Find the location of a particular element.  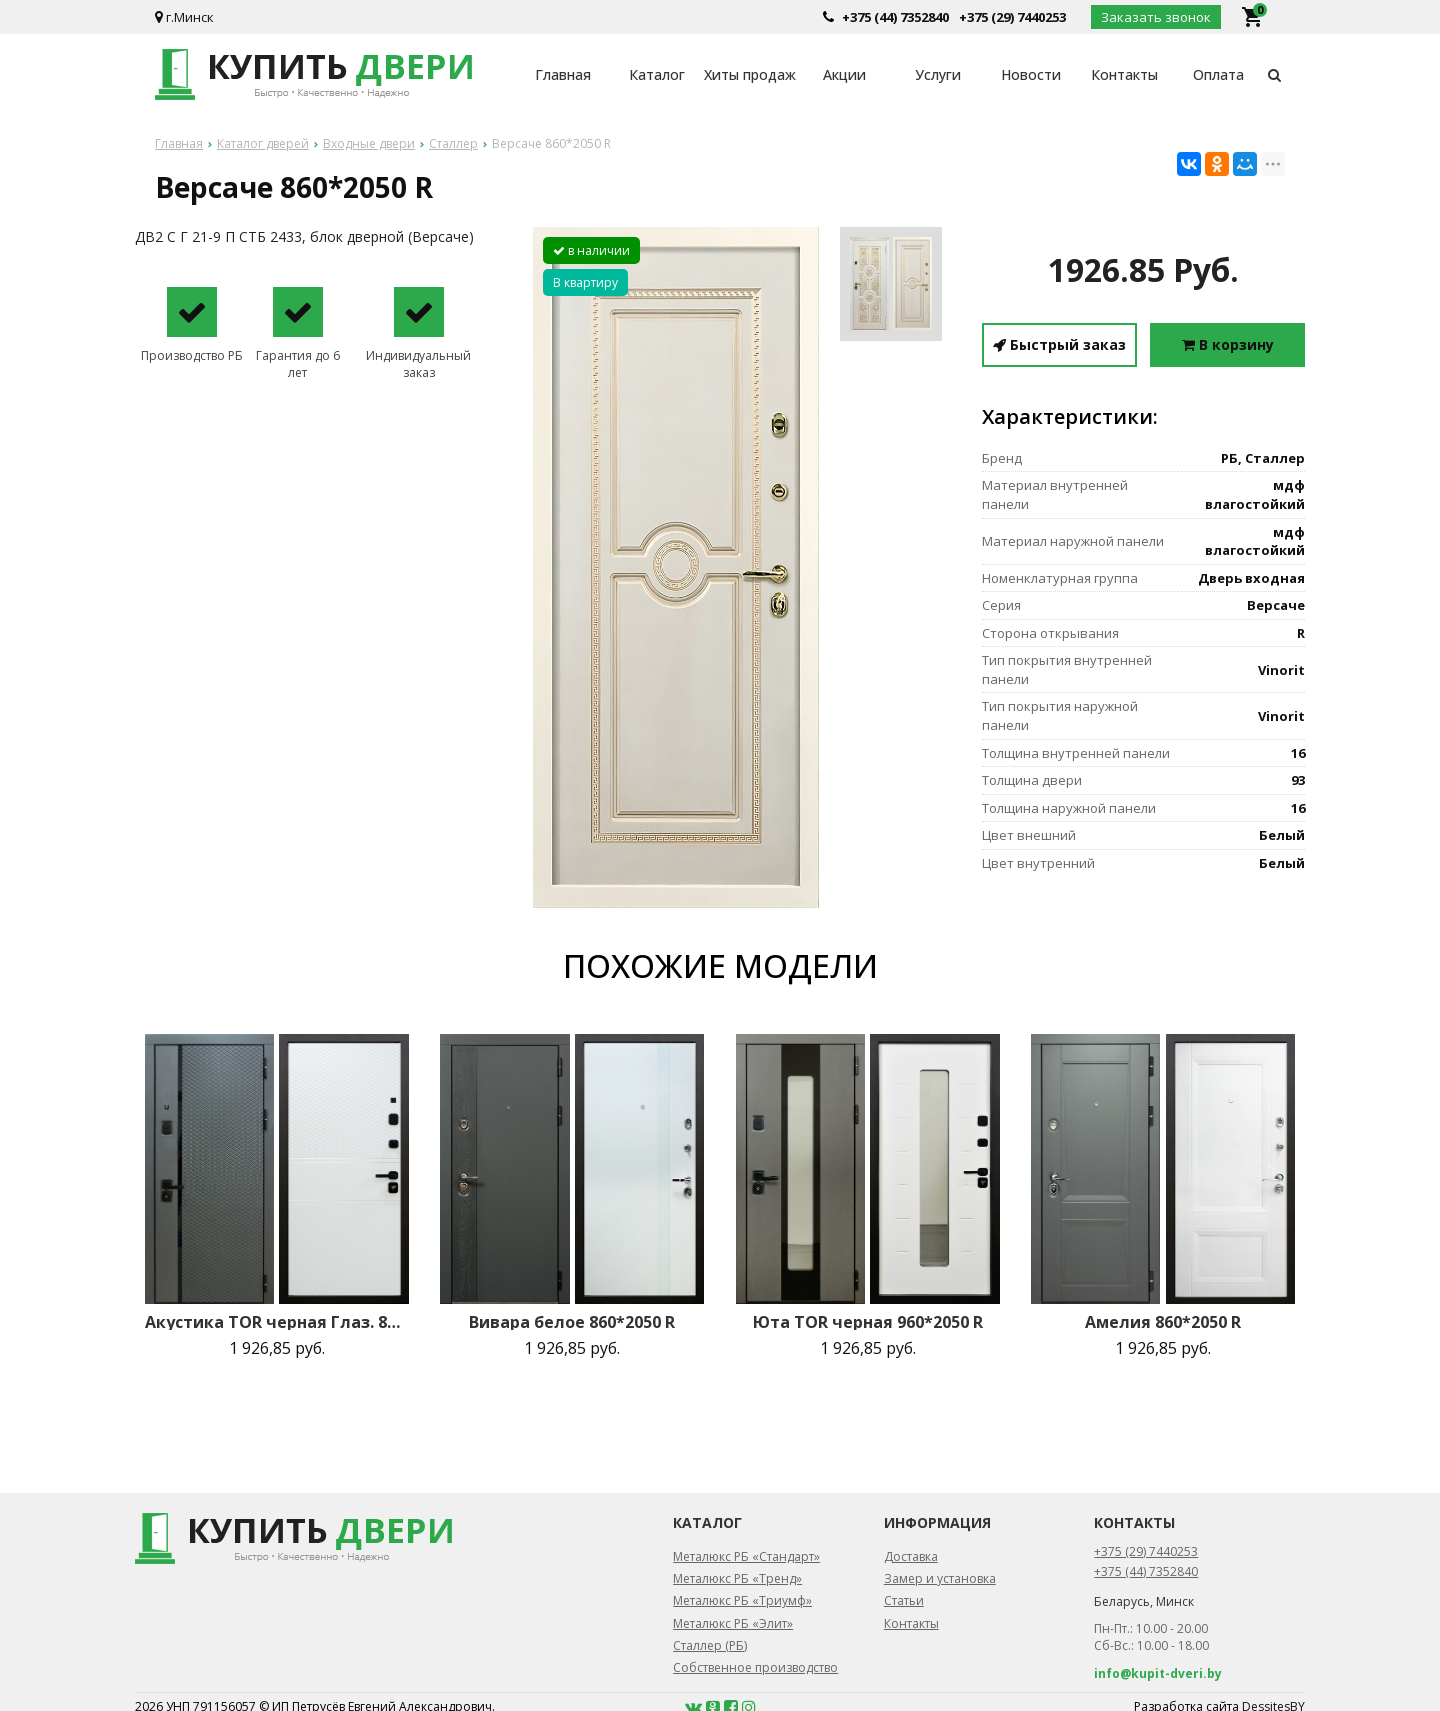

Контакты is located at coordinates (1124, 74).